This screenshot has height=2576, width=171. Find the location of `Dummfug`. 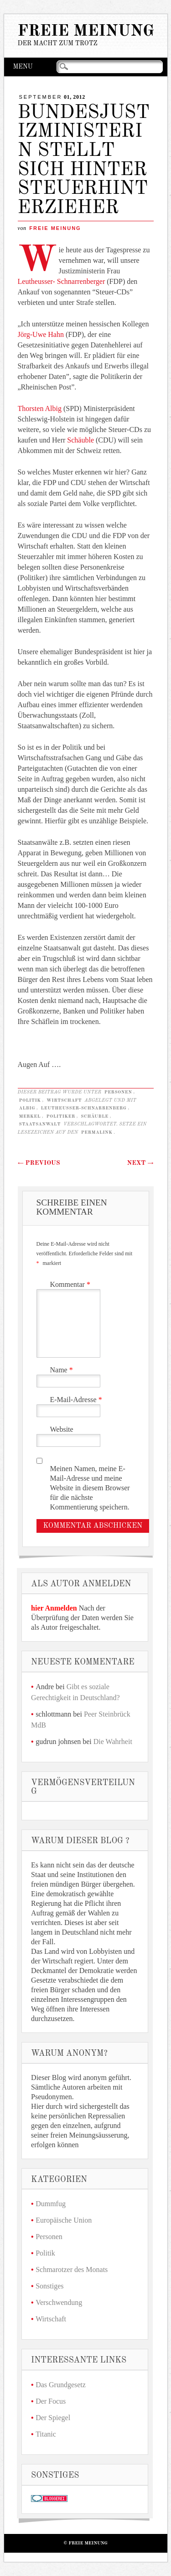

Dummfug is located at coordinates (51, 2204).